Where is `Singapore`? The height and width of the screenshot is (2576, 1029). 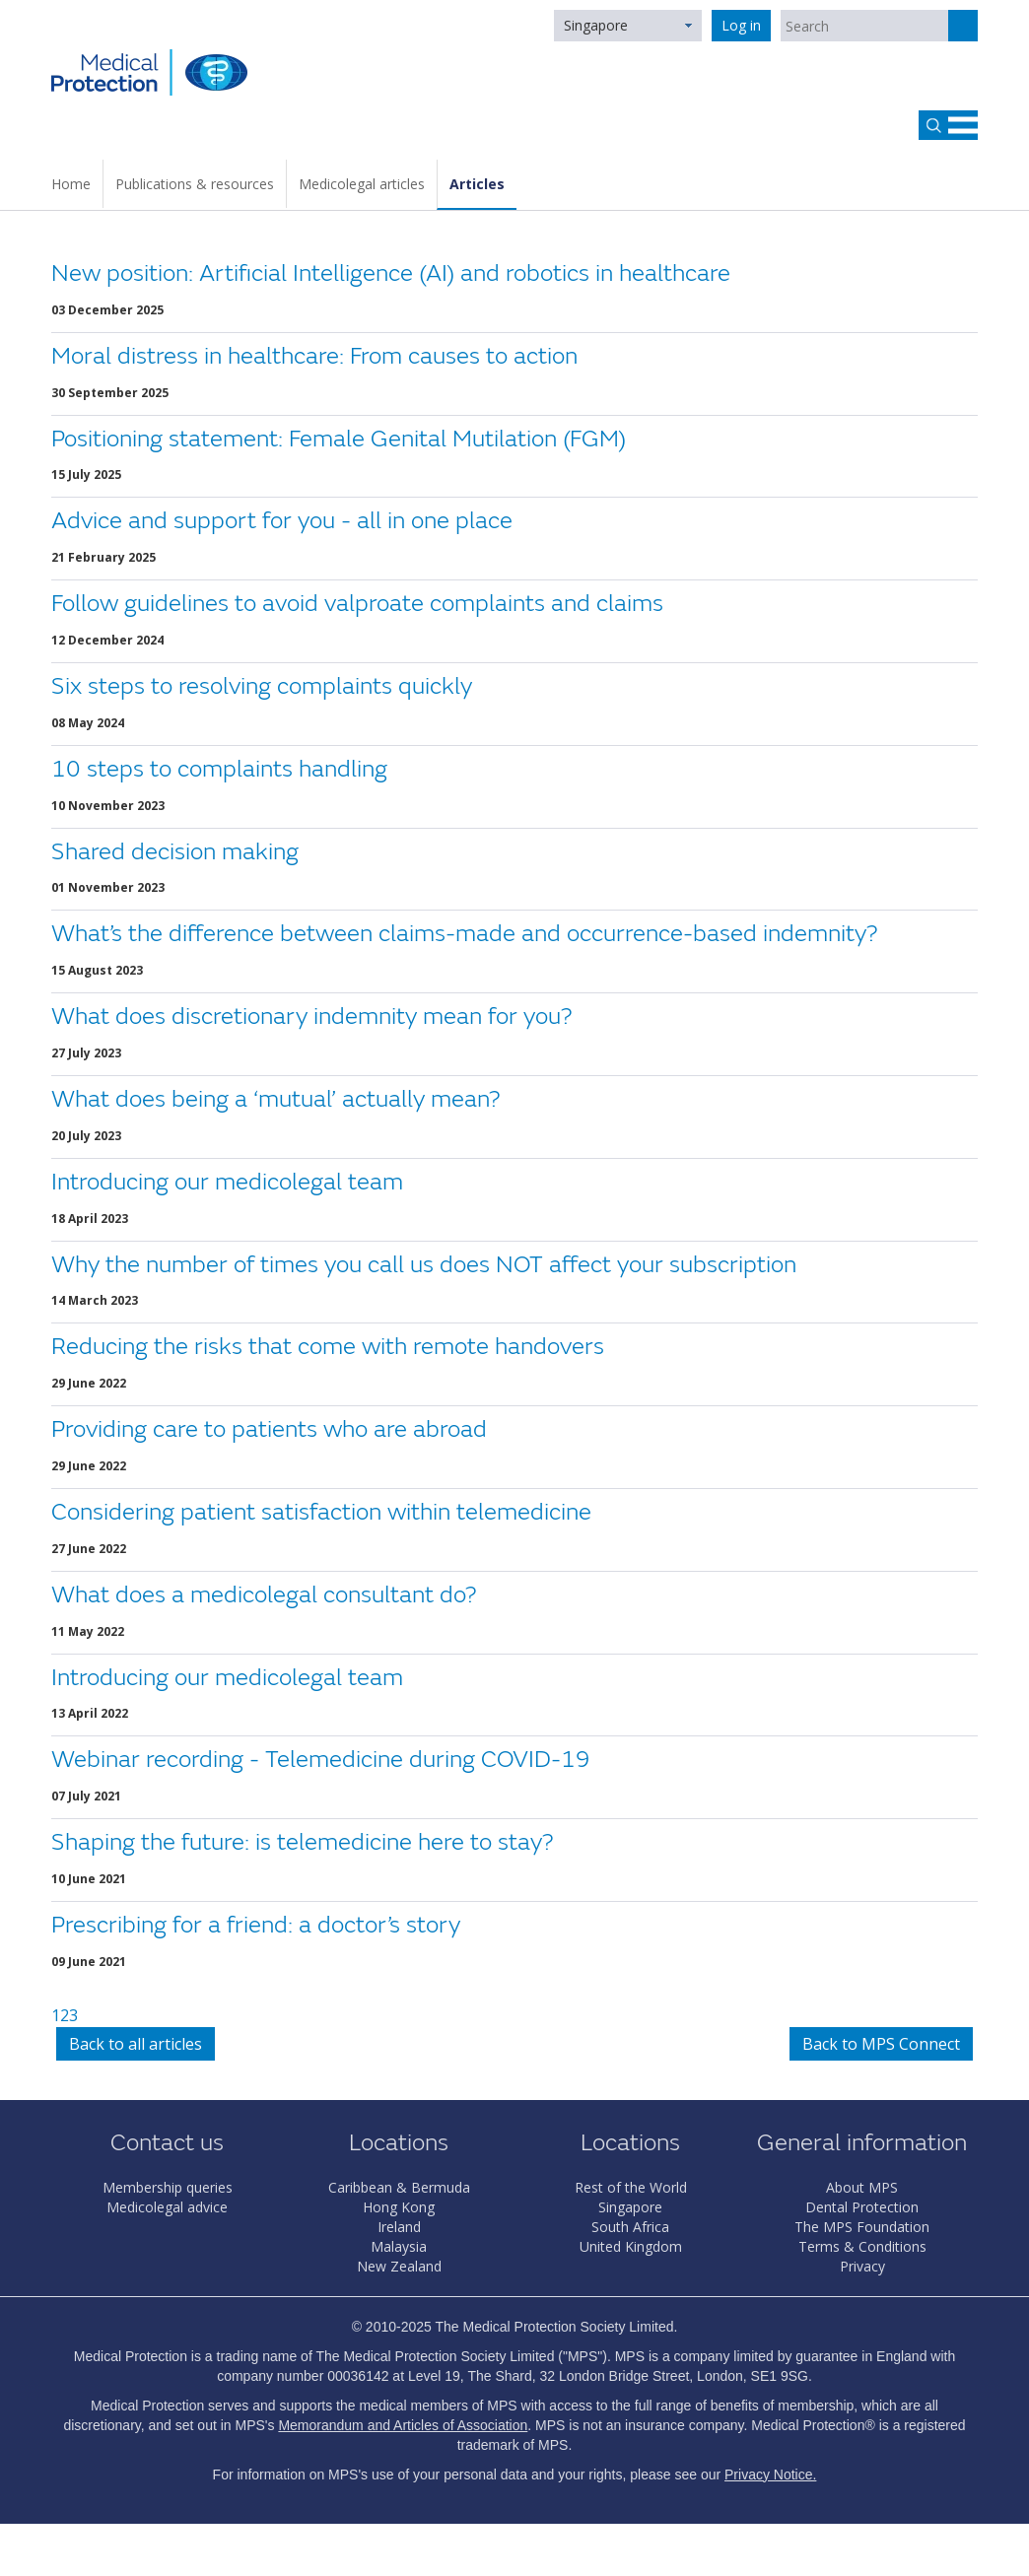
Singapore is located at coordinates (596, 25).